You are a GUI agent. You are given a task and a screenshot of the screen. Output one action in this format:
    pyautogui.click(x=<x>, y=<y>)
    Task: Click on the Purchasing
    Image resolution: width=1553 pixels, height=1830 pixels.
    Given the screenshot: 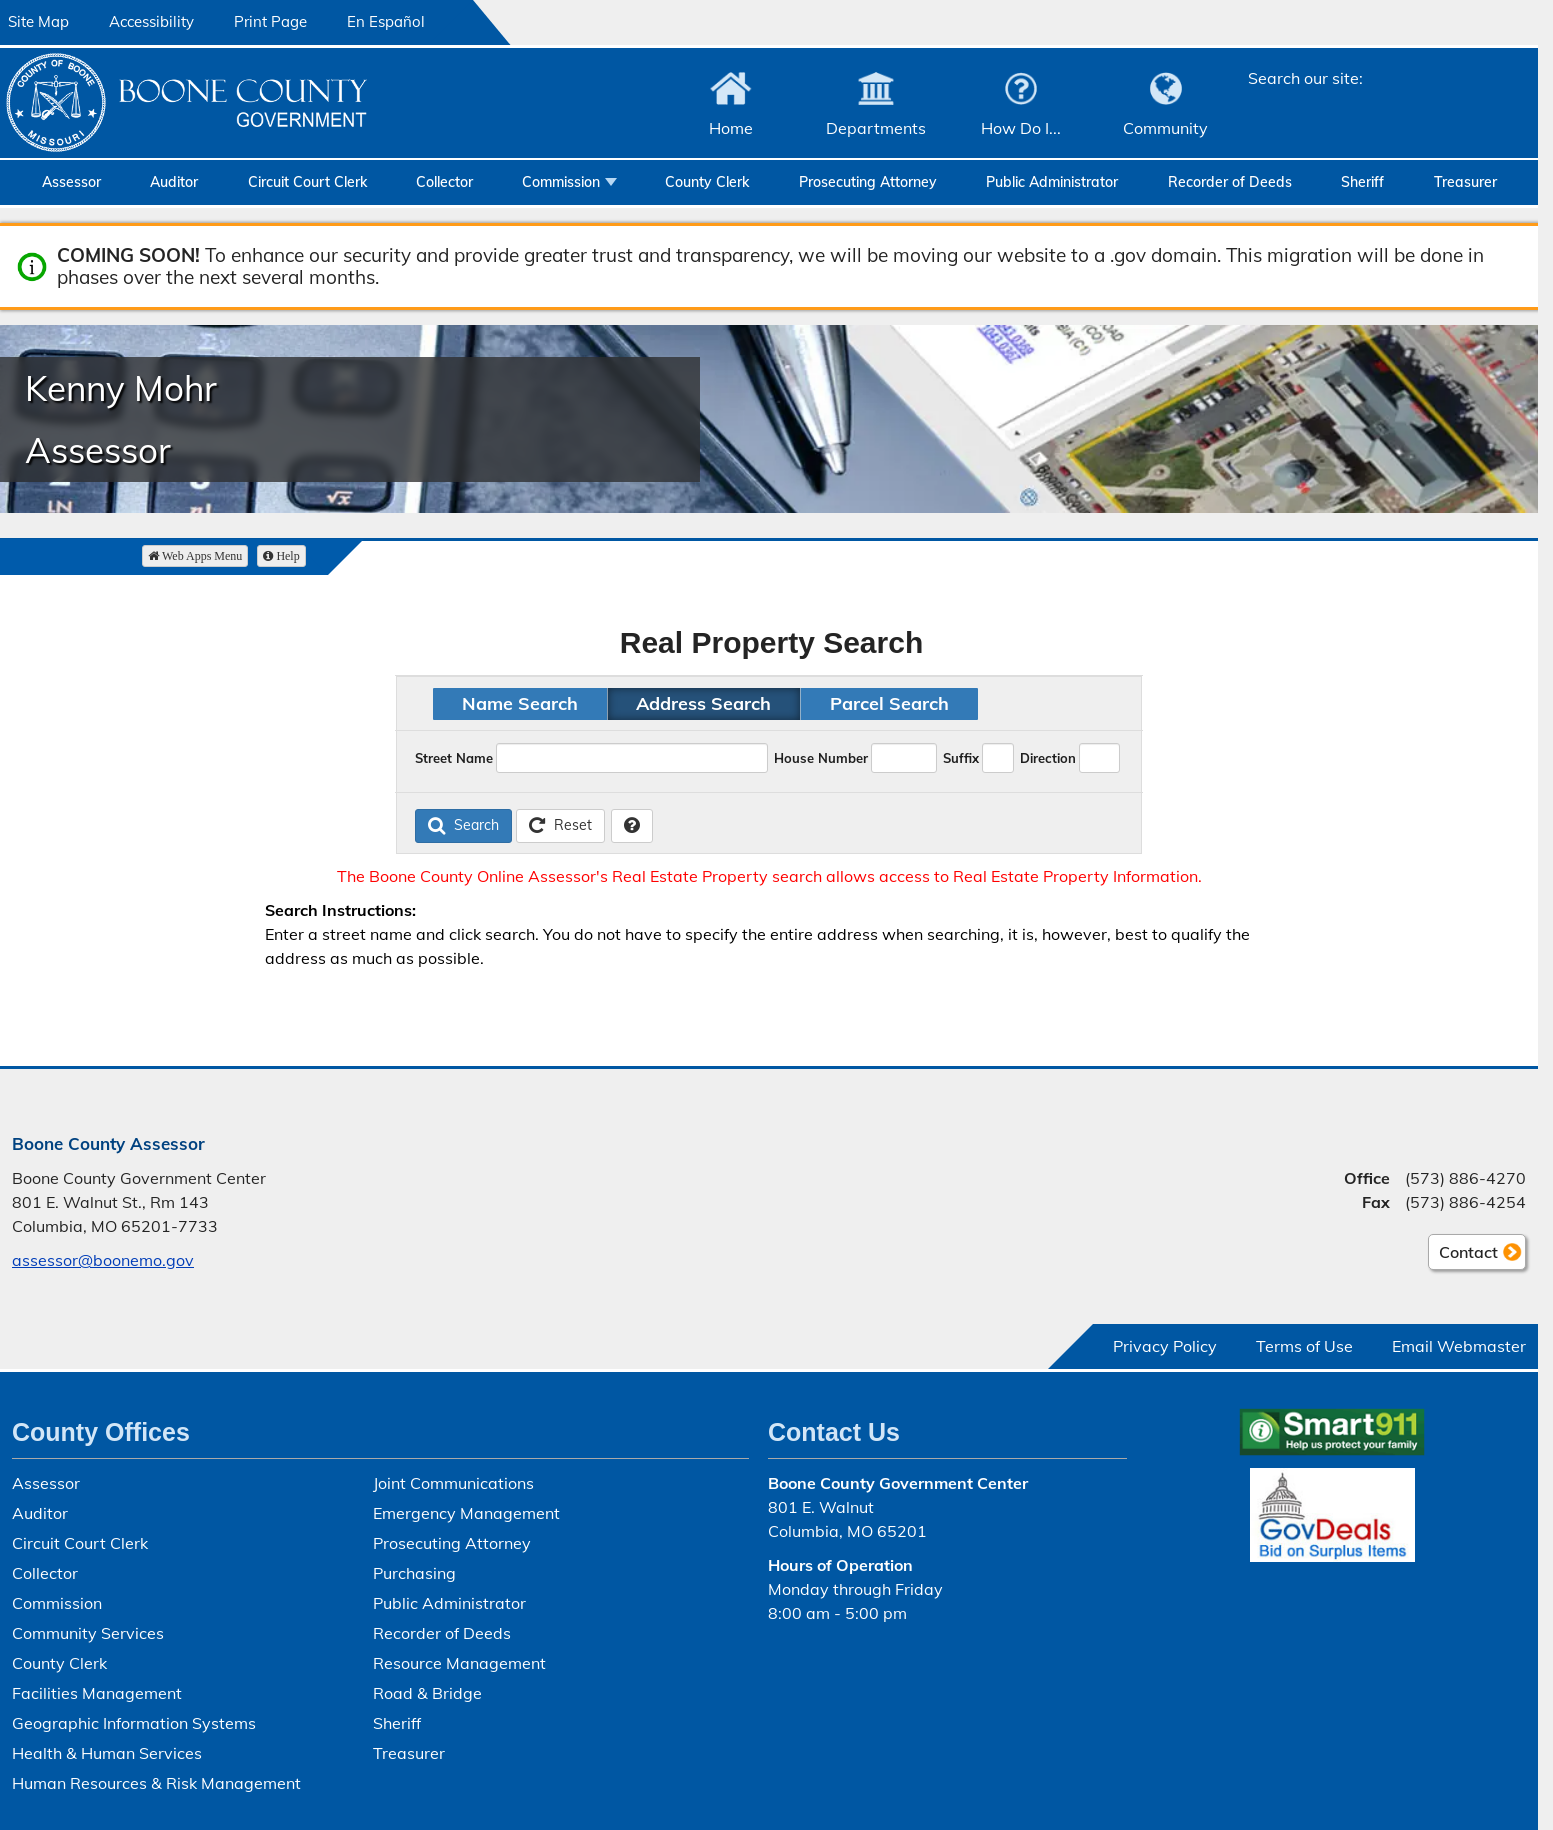 What is the action you would take?
    pyautogui.click(x=414, y=1573)
    